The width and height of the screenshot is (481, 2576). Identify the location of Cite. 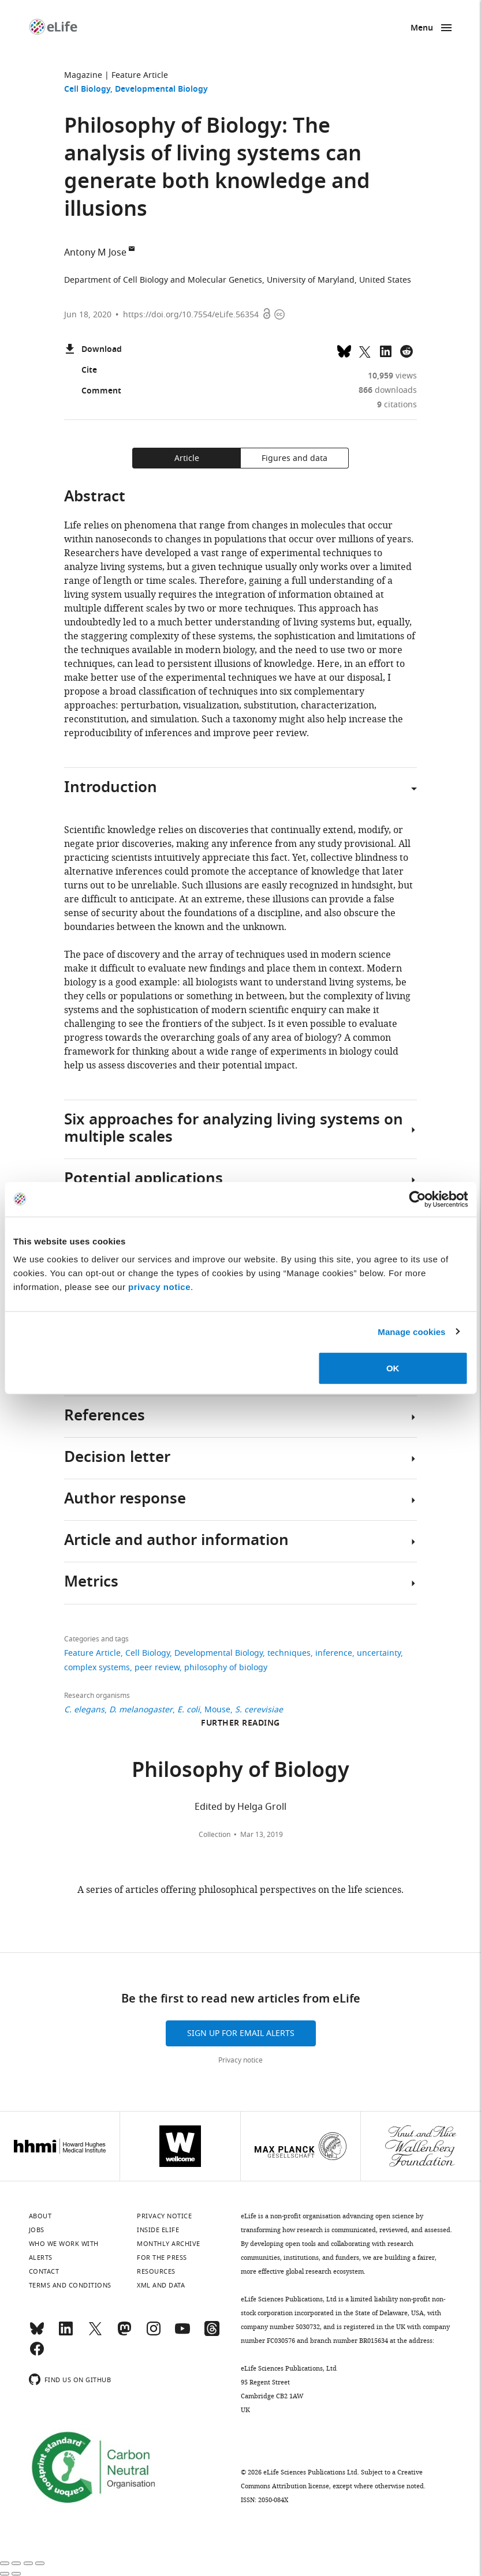
(80, 371).